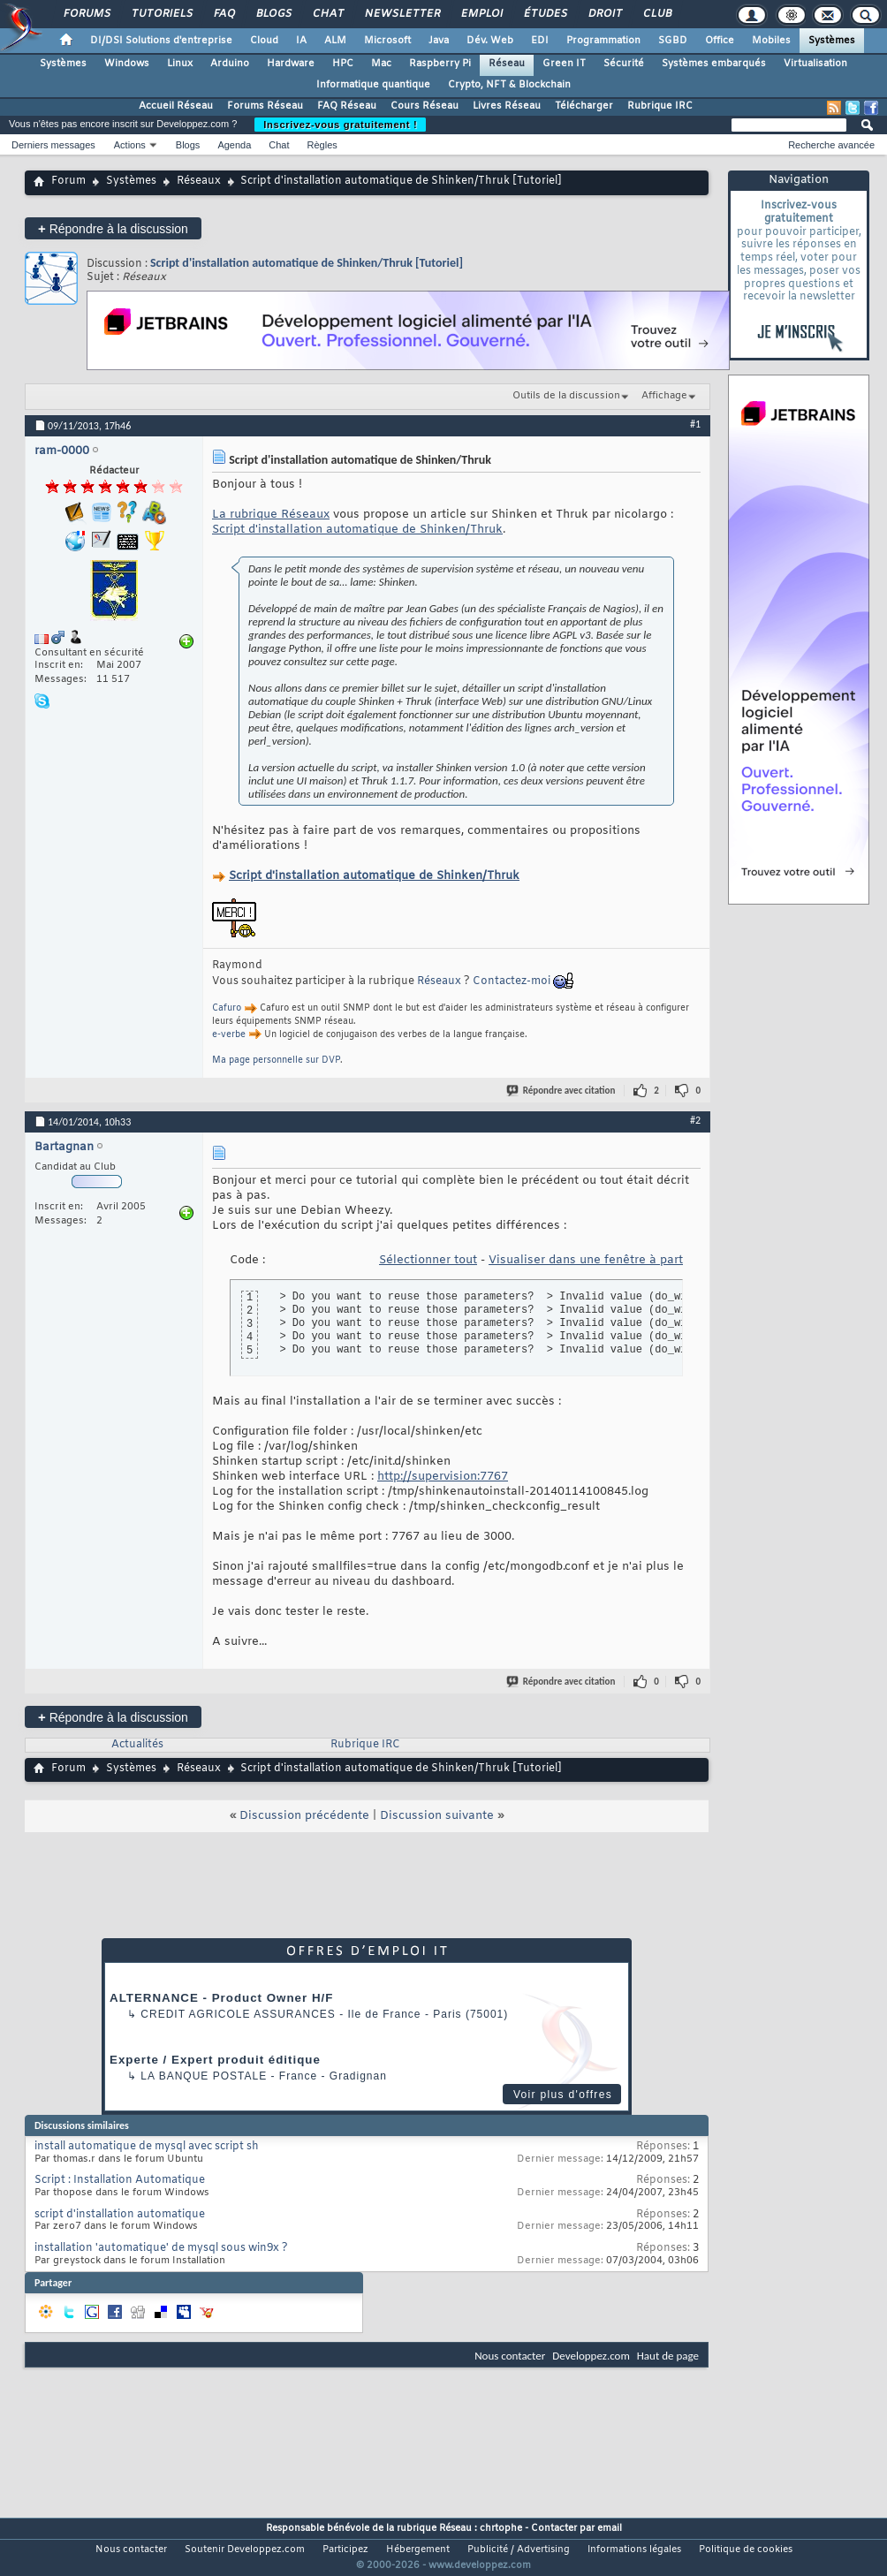  What do you see at coordinates (304, 1815) in the screenshot?
I see `Discussion précédente` at bounding box center [304, 1815].